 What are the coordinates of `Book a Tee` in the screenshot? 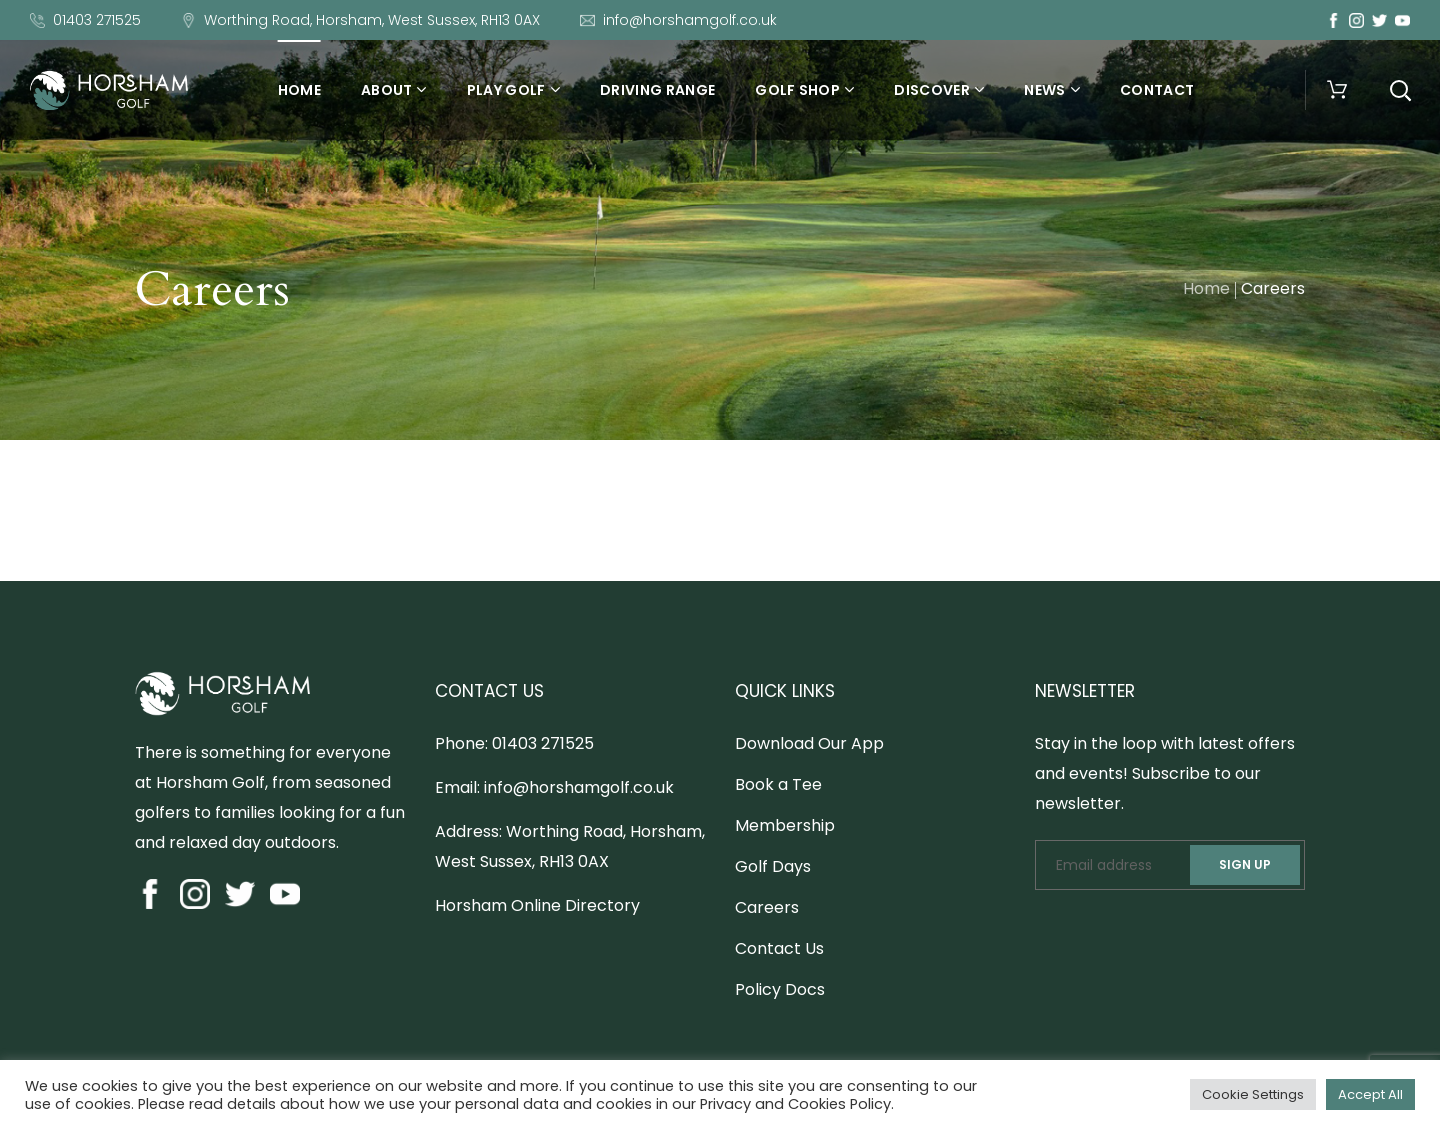 It's located at (778, 784).